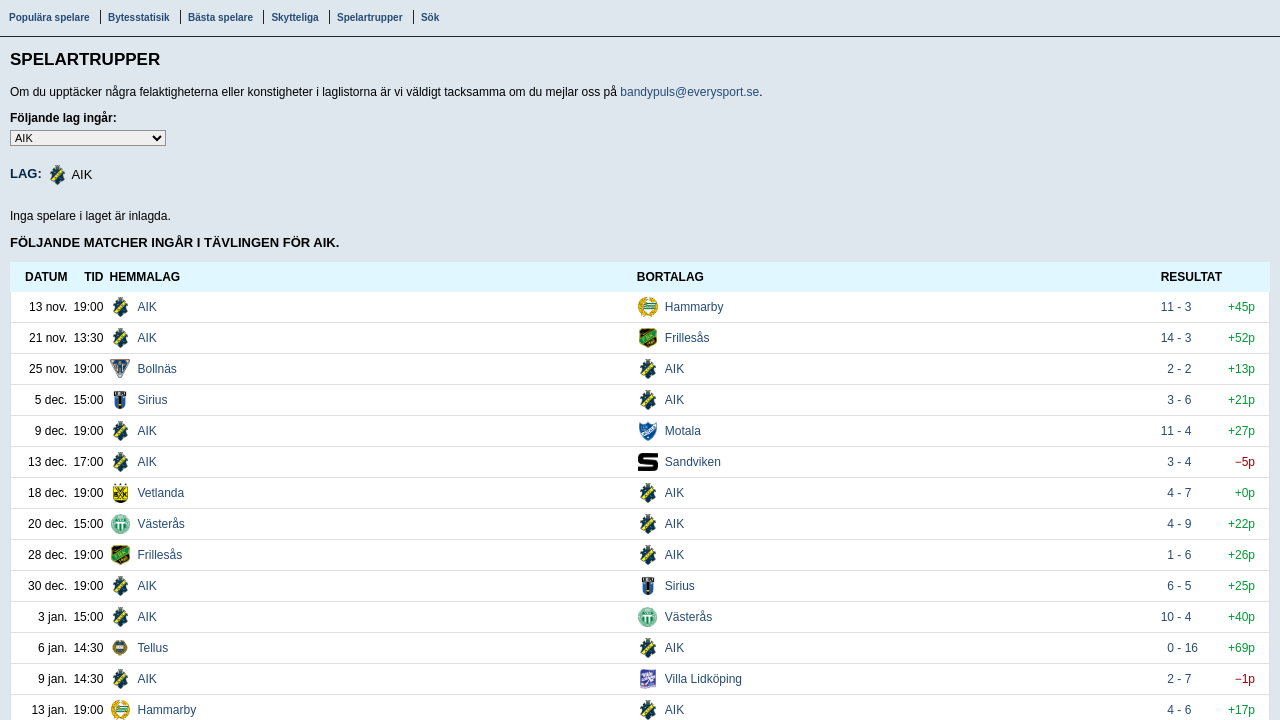 This screenshot has width=1280, height=720. Describe the element at coordinates (693, 462) in the screenshot. I see `Sandviken` at that location.